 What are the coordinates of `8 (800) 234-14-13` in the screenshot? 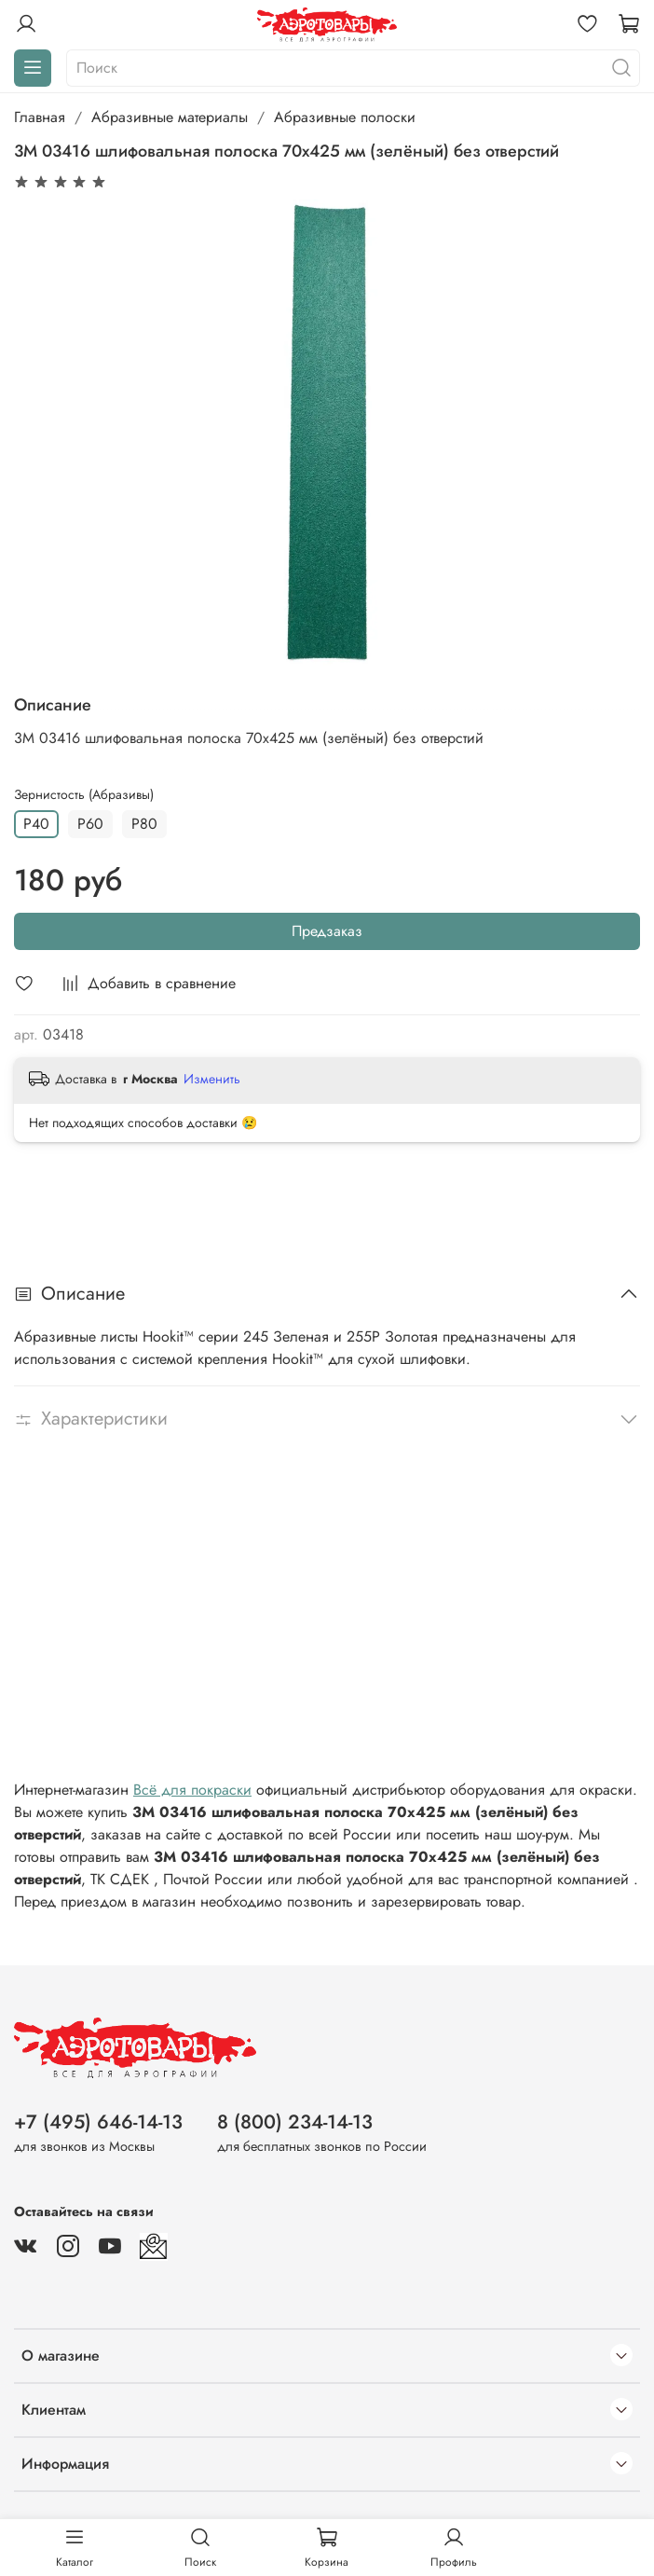 It's located at (295, 2122).